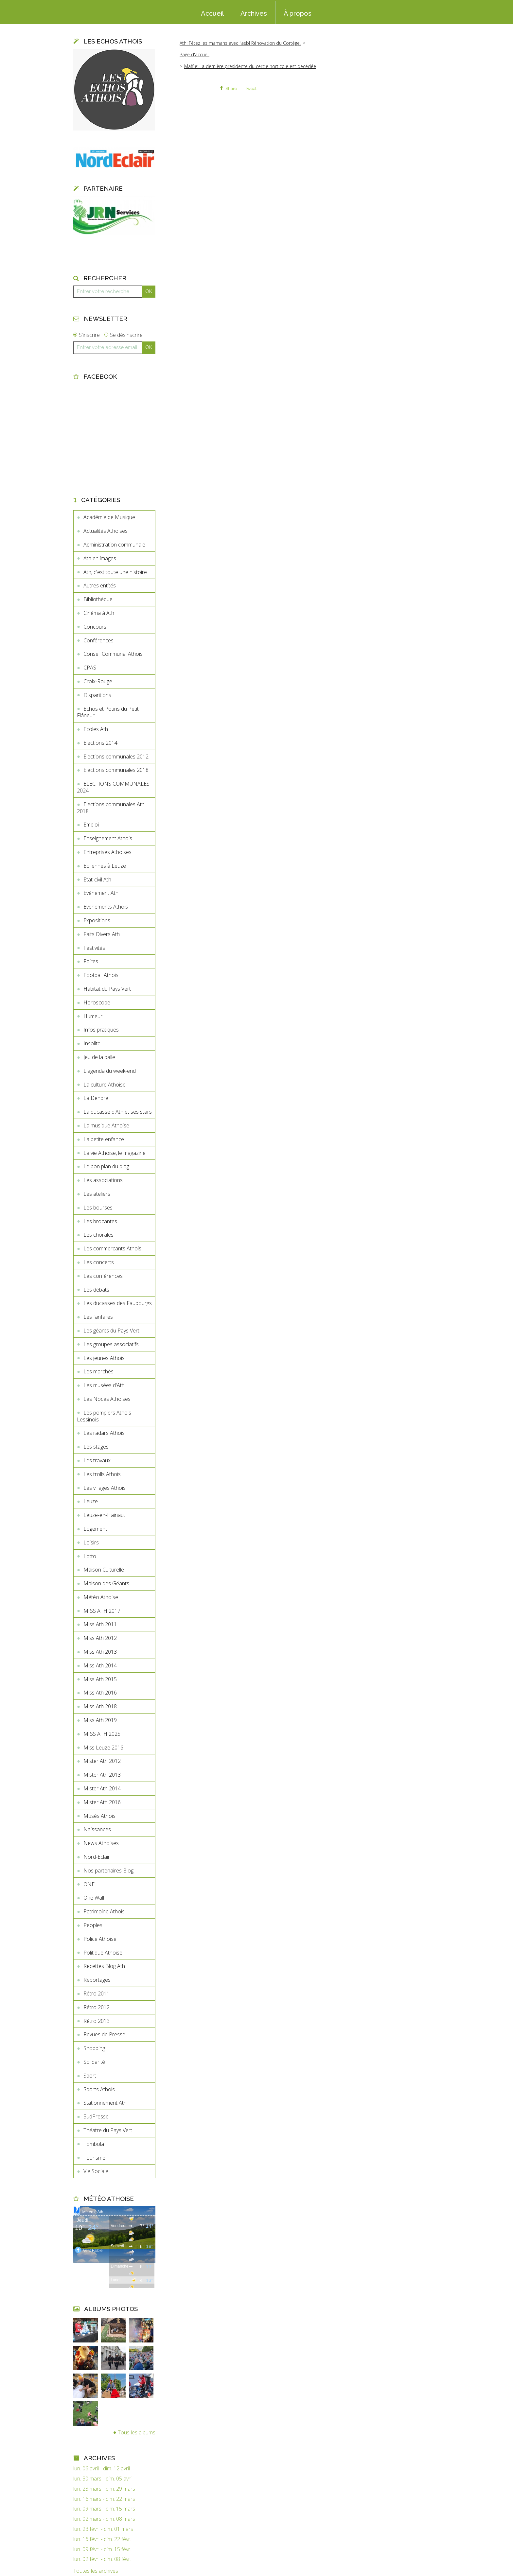 The height and width of the screenshot is (2576, 513). What do you see at coordinates (100, 1665) in the screenshot?
I see `Miss Ath 2014` at bounding box center [100, 1665].